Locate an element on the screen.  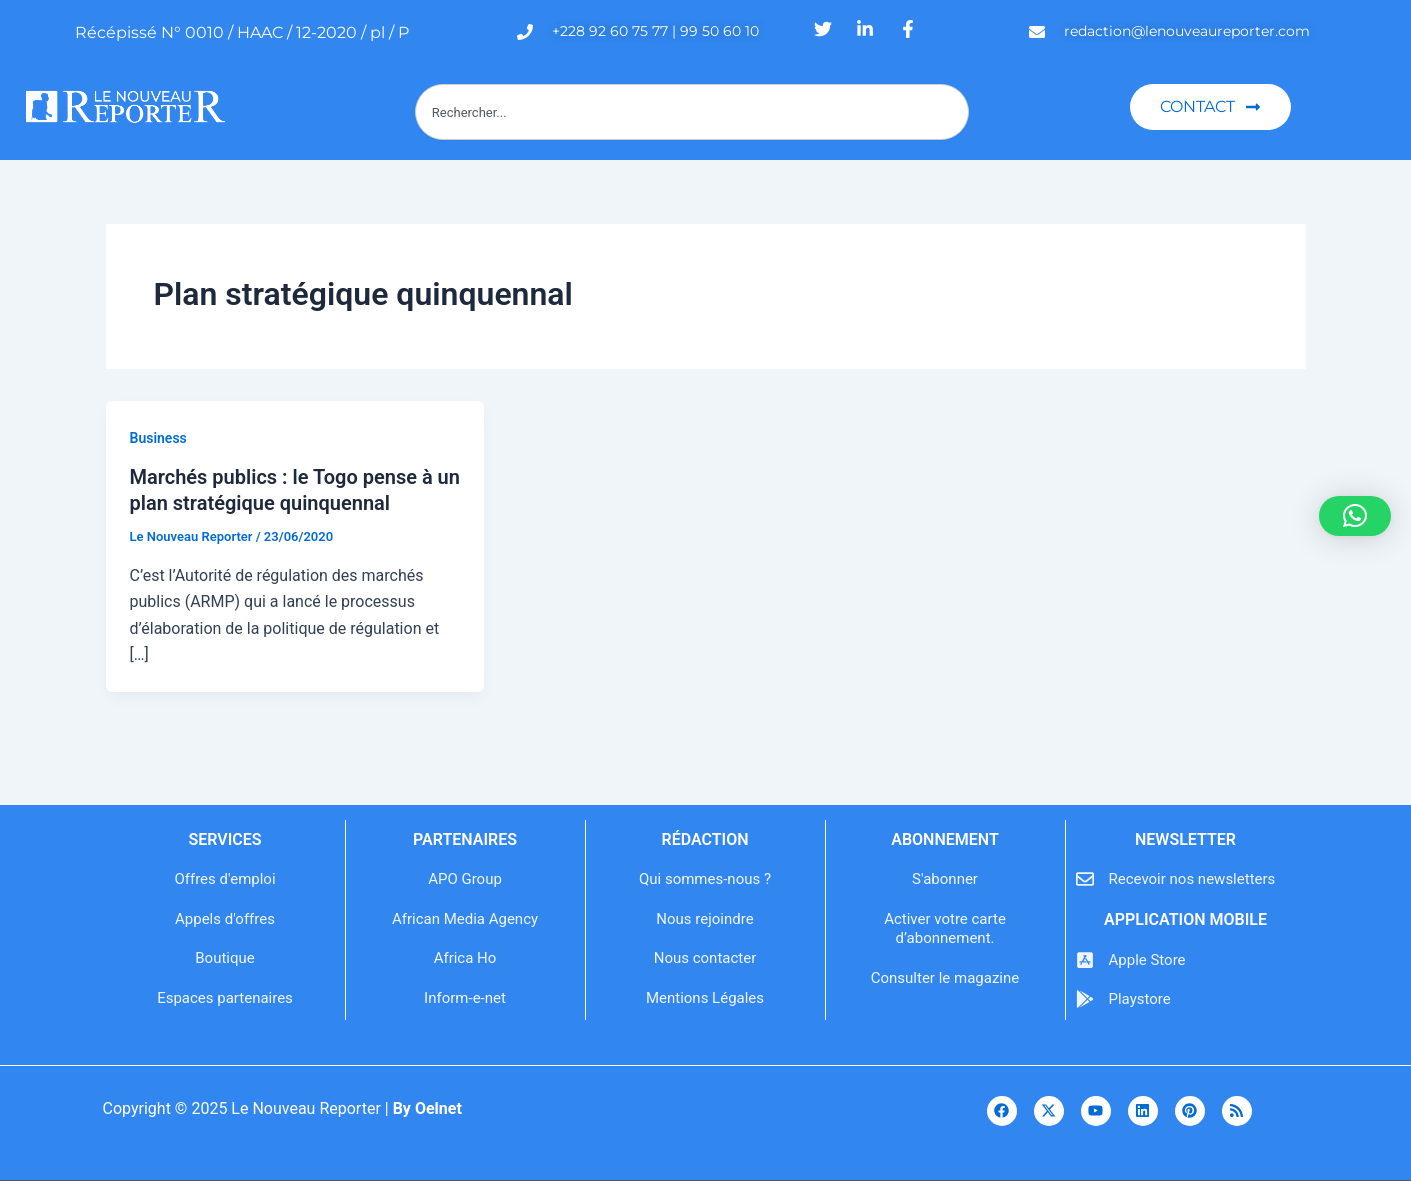
Boutique is located at coordinates (224, 958).